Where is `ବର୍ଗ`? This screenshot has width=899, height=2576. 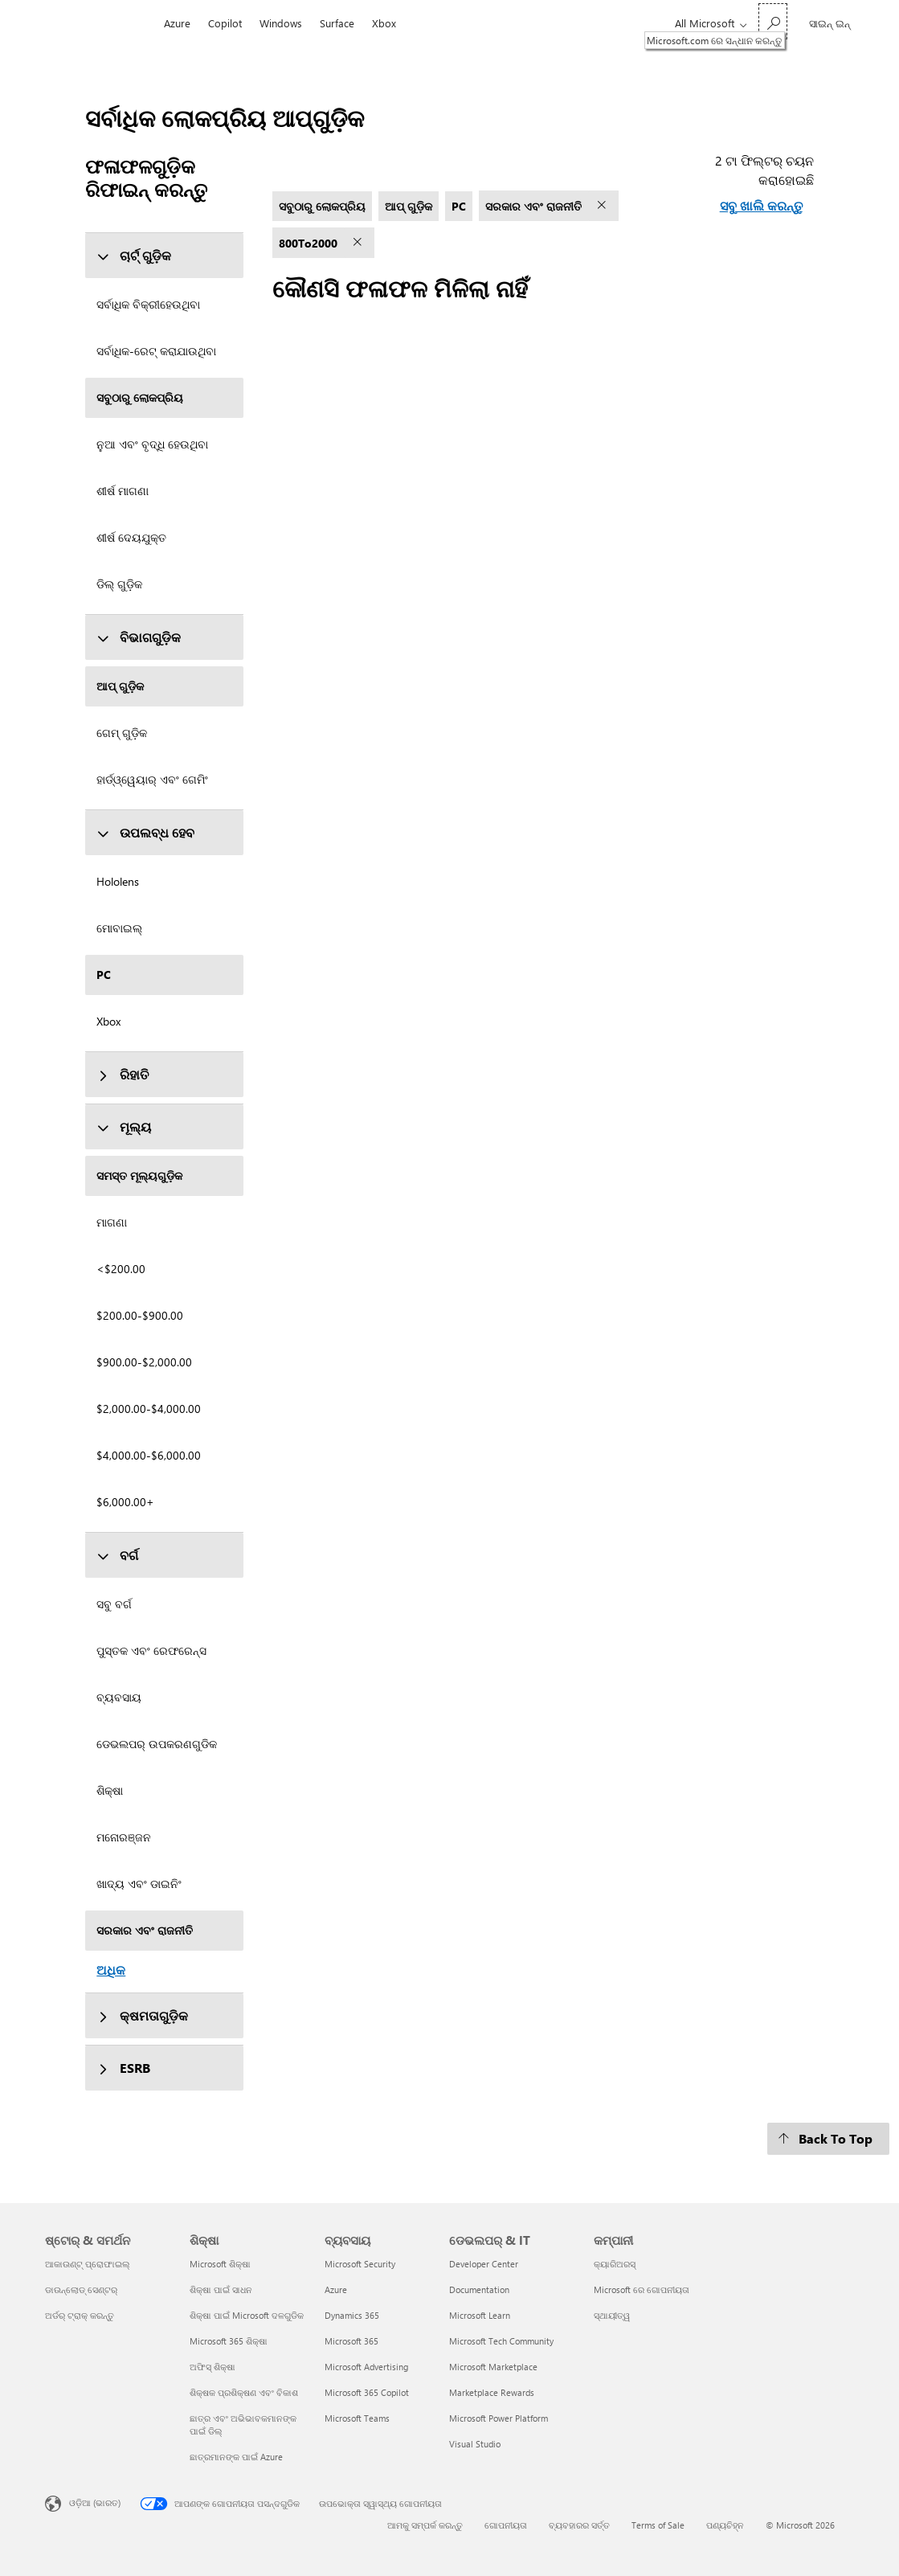
ବର୍ଗ is located at coordinates (117, 1554).